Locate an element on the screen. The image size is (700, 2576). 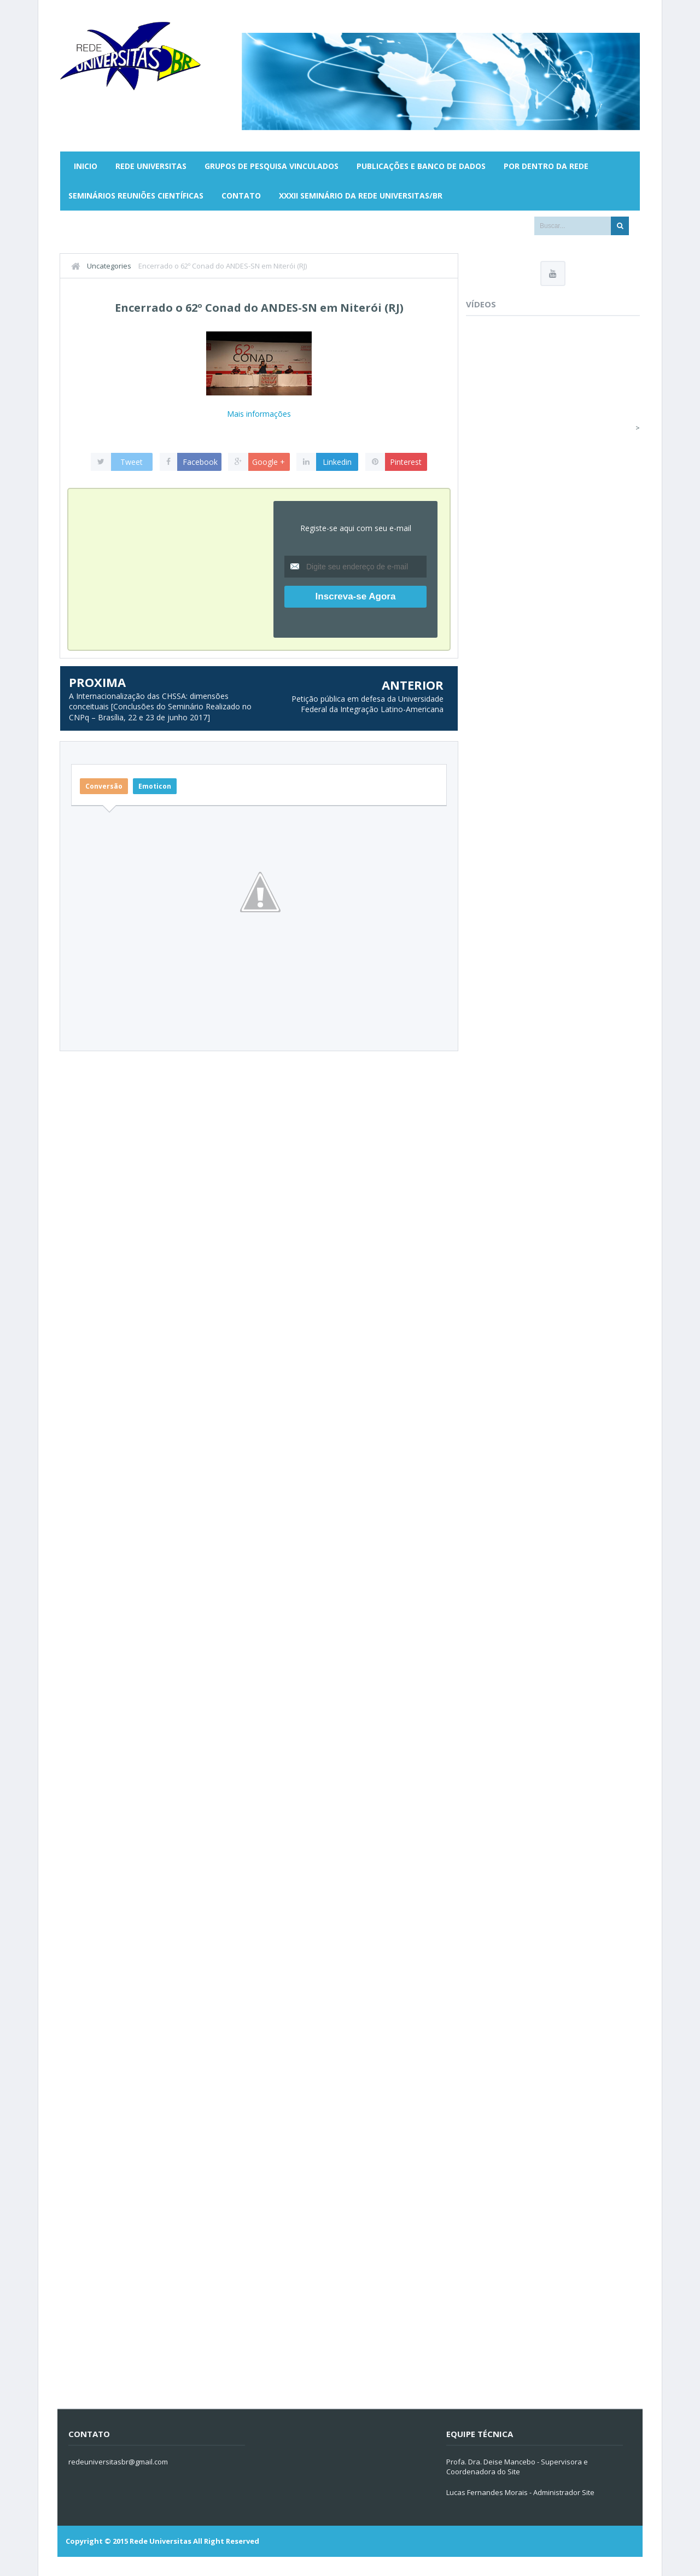
Contato is located at coordinates (241, 195).